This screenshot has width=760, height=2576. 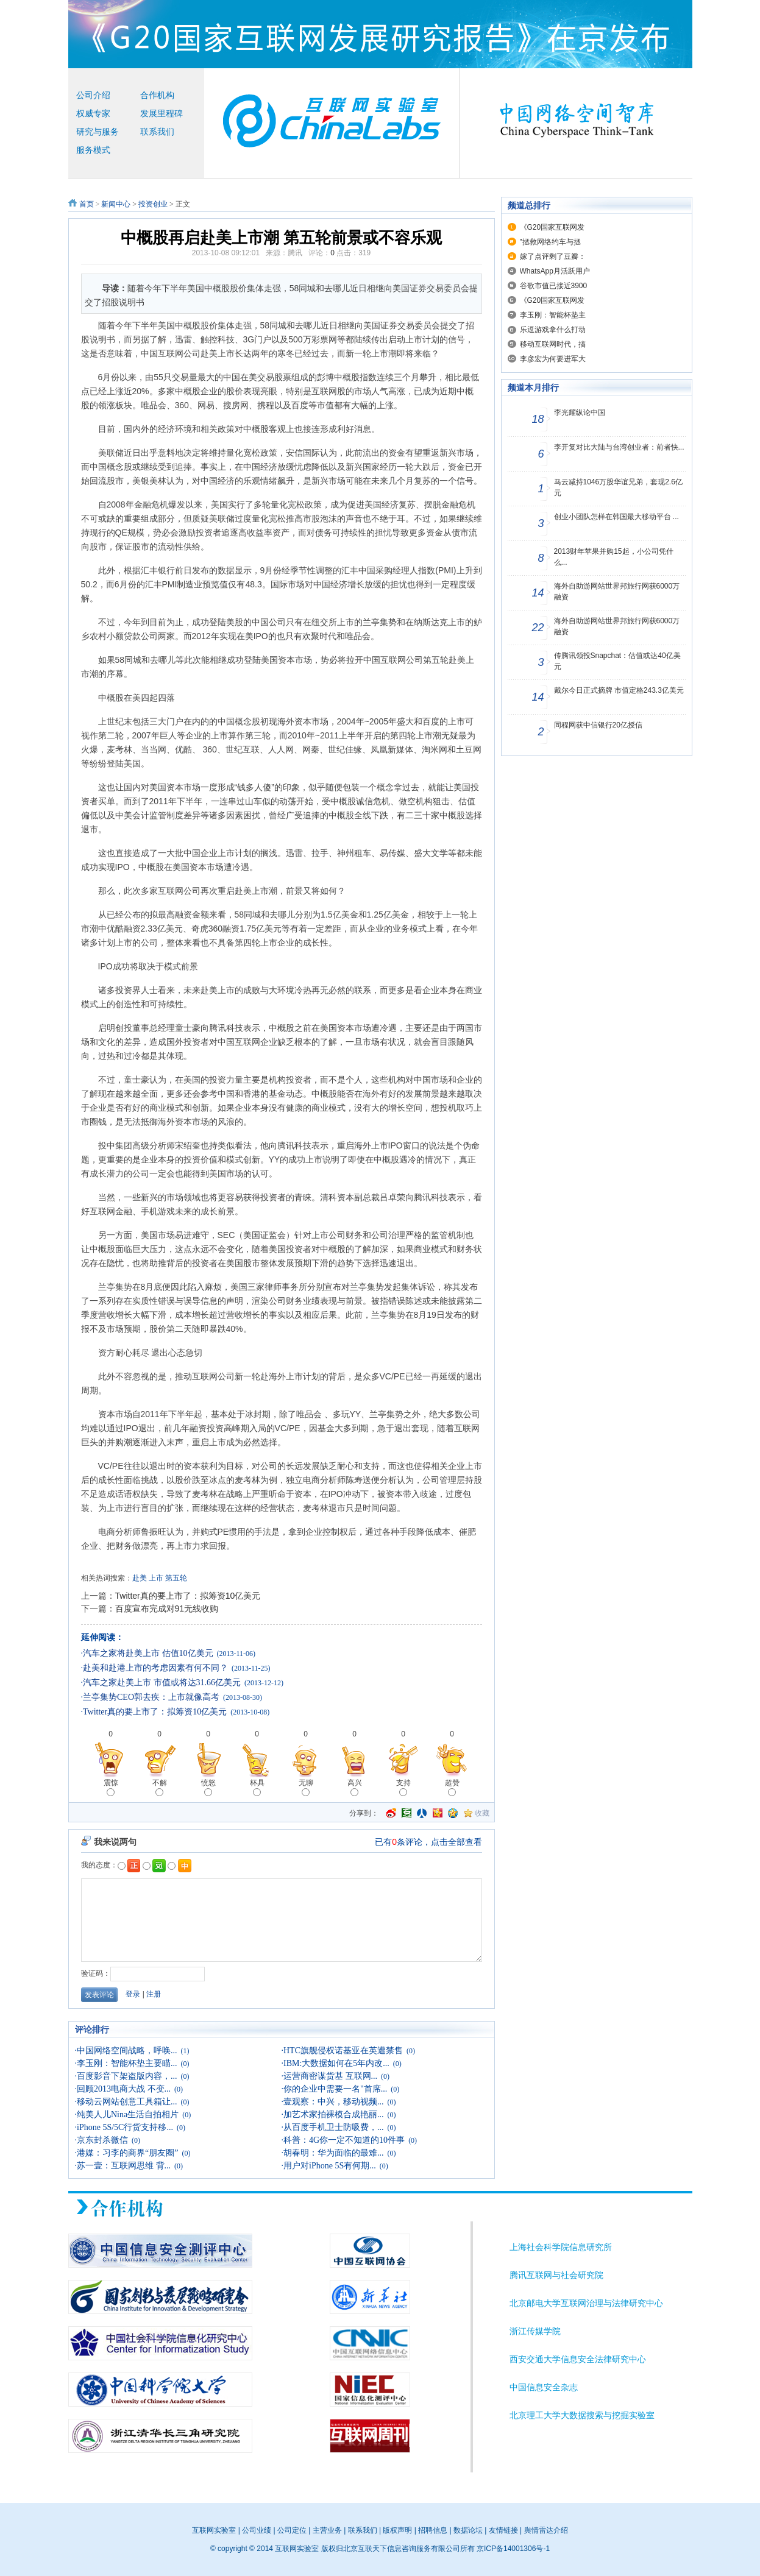 I want to click on 中国信息安全杂志, so click(x=544, y=2387).